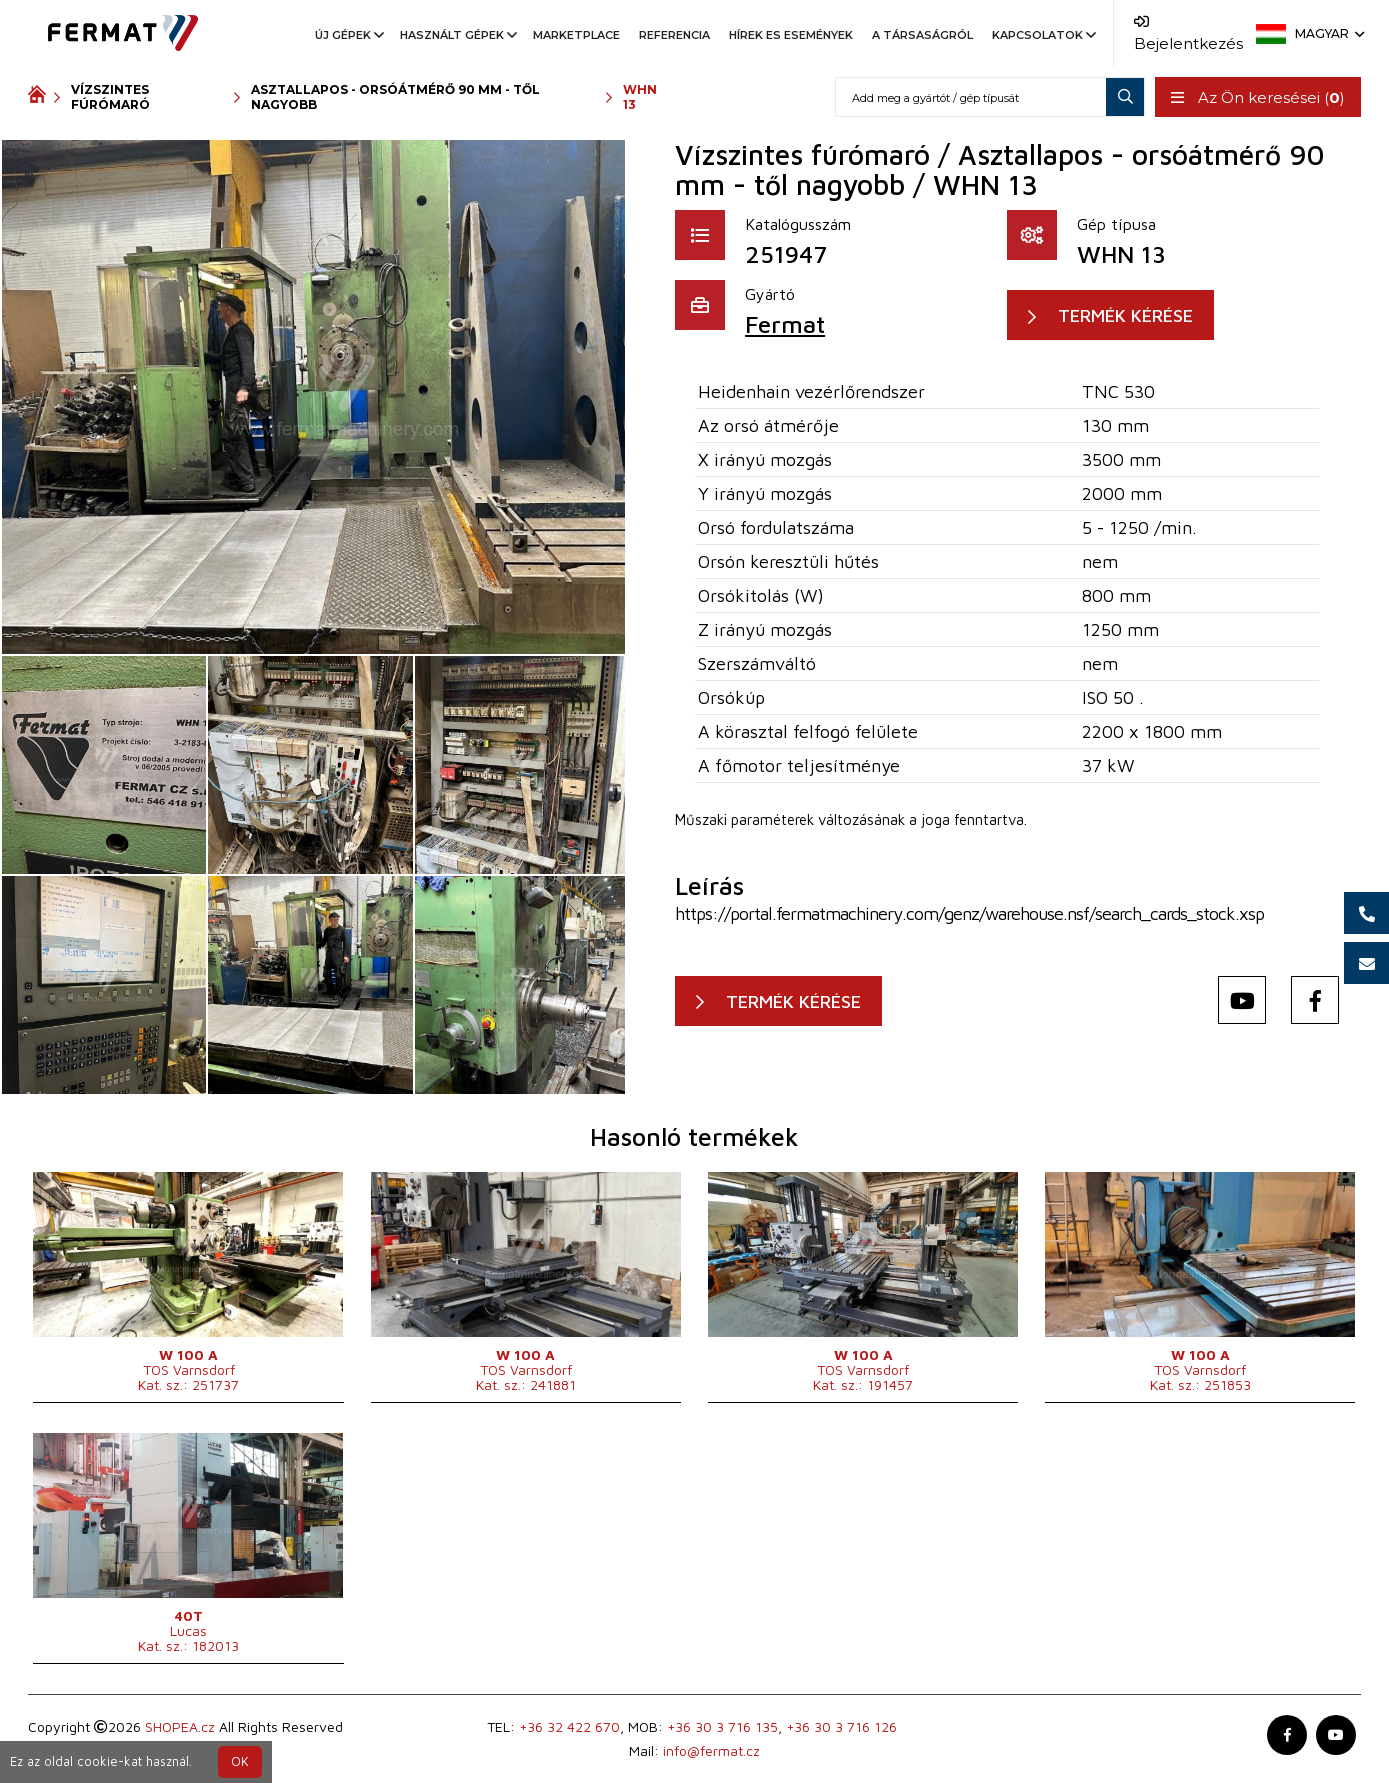 Image resolution: width=1389 pixels, height=1783 pixels. What do you see at coordinates (348, 35) in the screenshot?
I see `Új gépek` at bounding box center [348, 35].